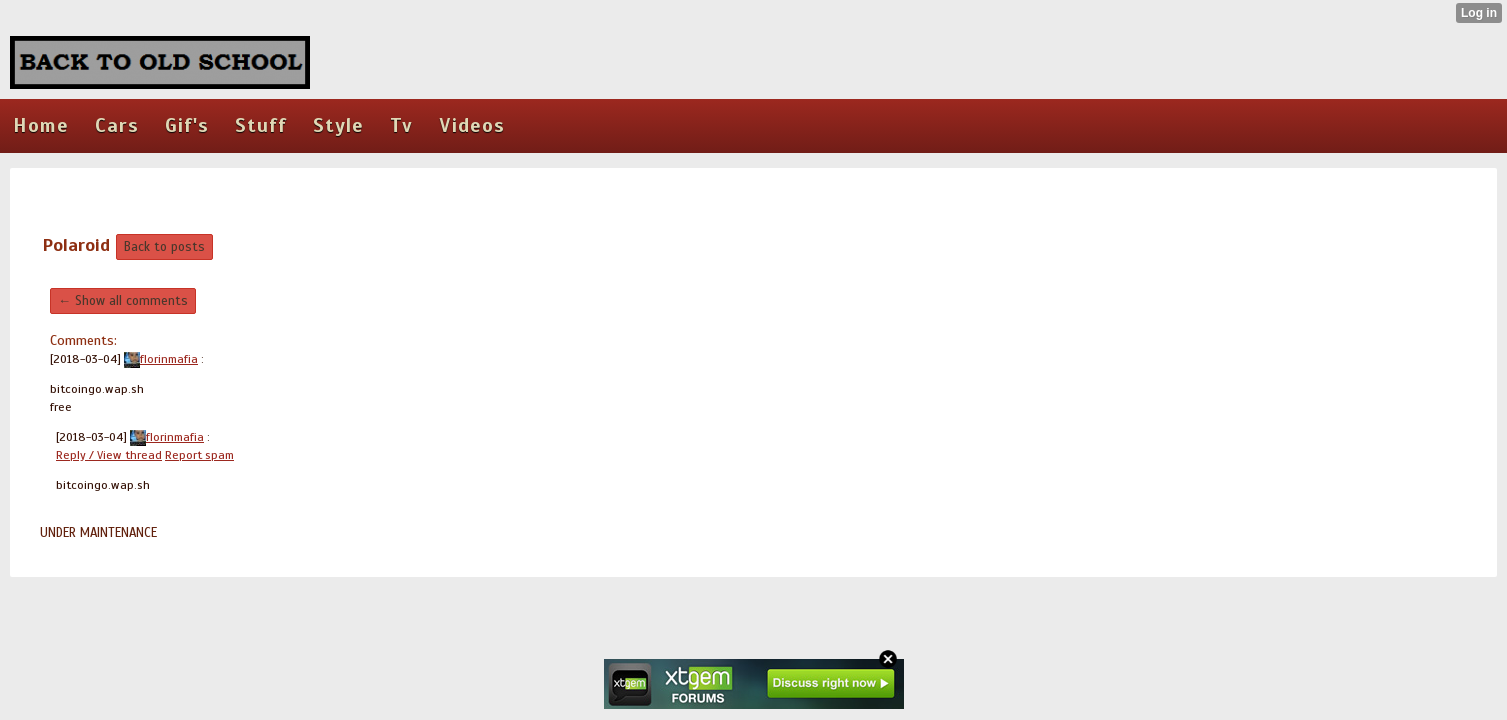 The image size is (1507, 720). Describe the element at coordinates (164, 247) in the screenshot. I see `Back to posts` at that location.